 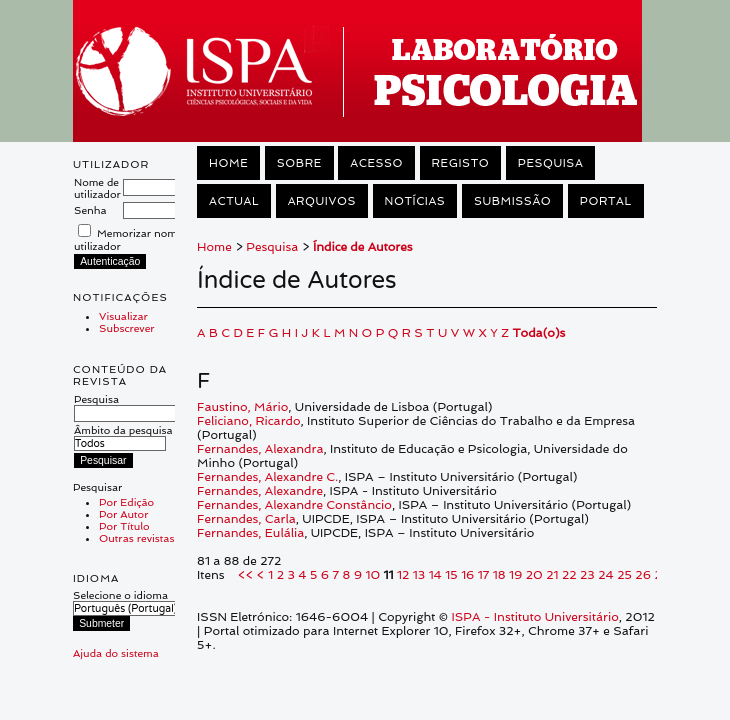 What do you see at coordinates (515, 575) in the screenshot?
I see `19` at bounding box center [515, 575].